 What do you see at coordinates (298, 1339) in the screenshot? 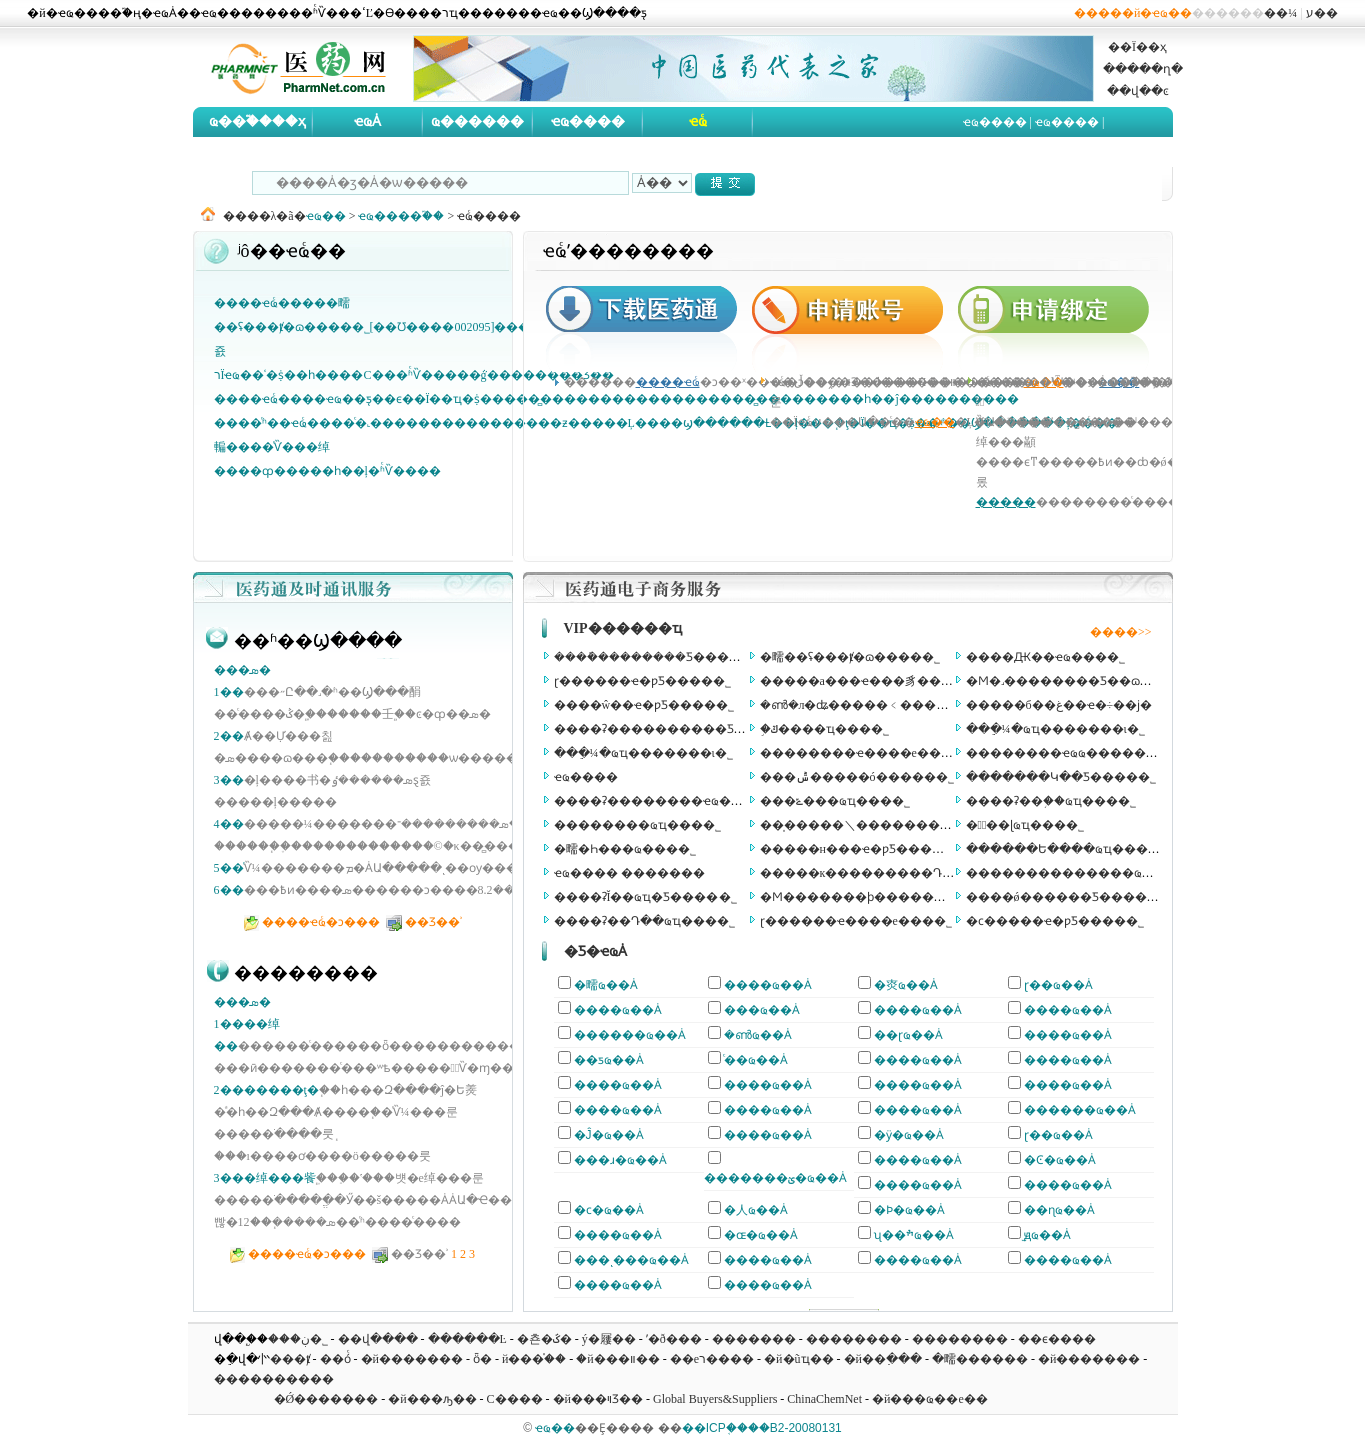
I see `���ڹ�˾` at bounding box center [298, 1339].